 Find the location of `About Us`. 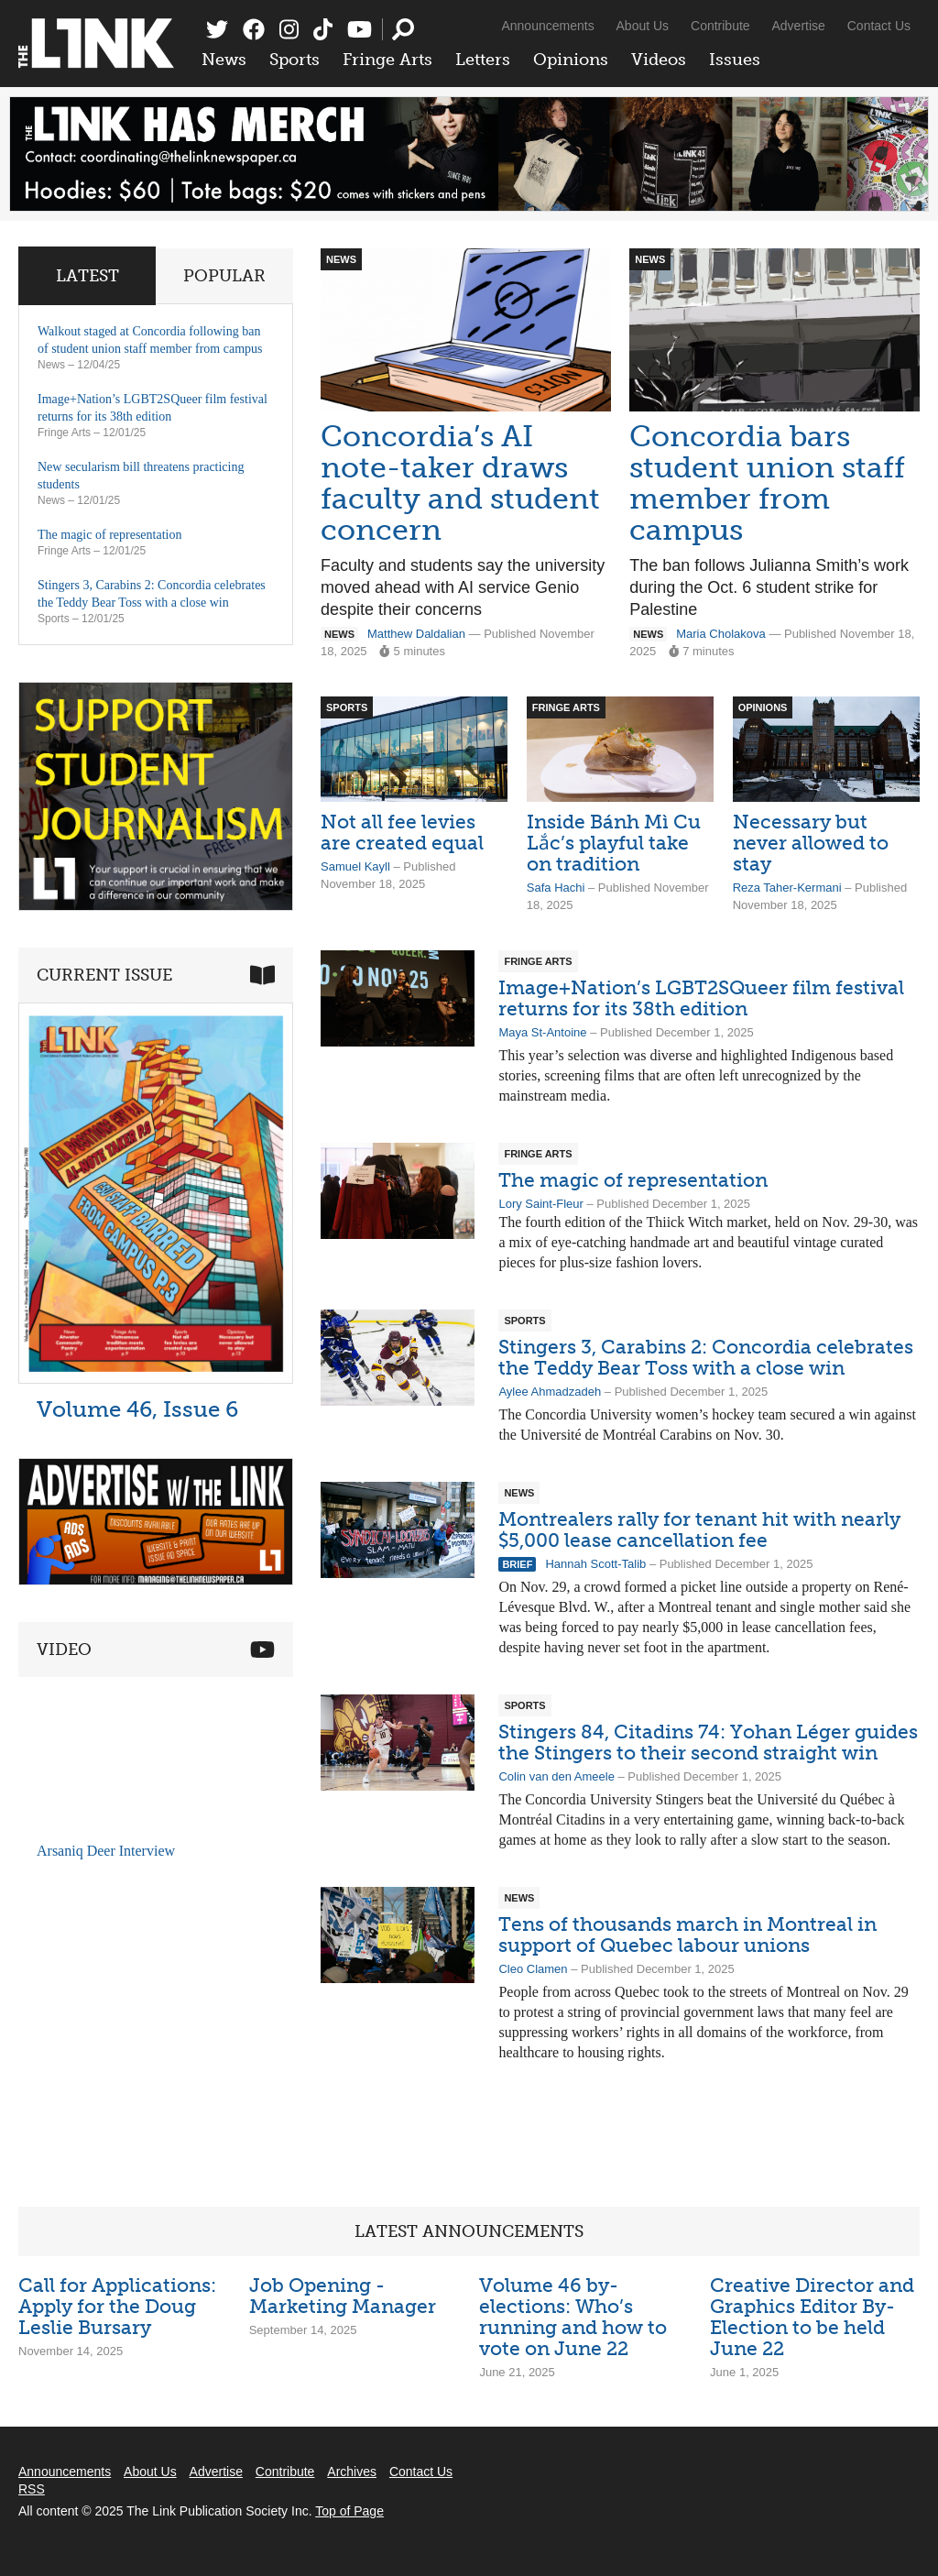

About Us is located at coordinates (643, 25).